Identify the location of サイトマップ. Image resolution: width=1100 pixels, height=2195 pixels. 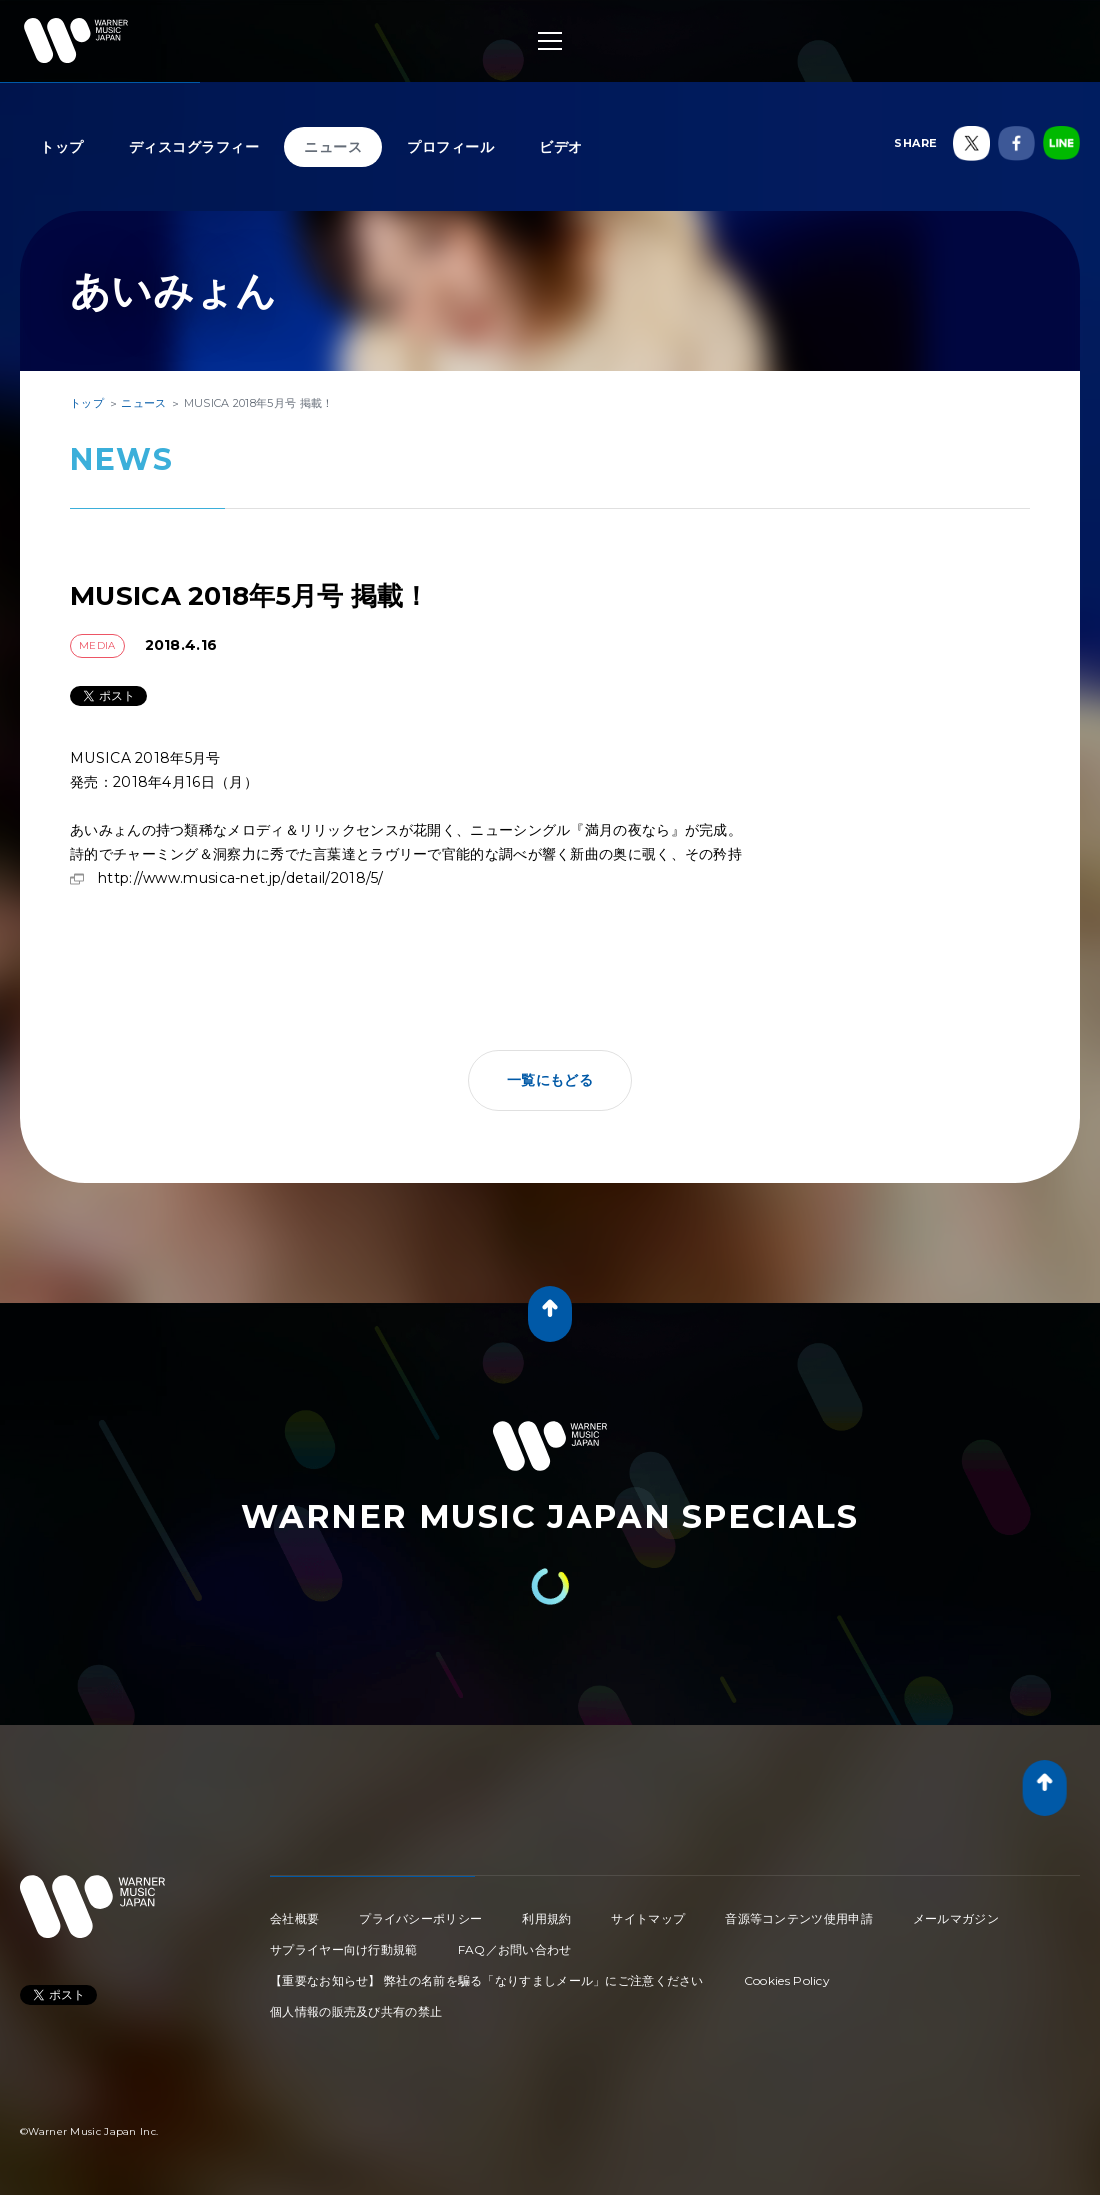
(648, 1918).